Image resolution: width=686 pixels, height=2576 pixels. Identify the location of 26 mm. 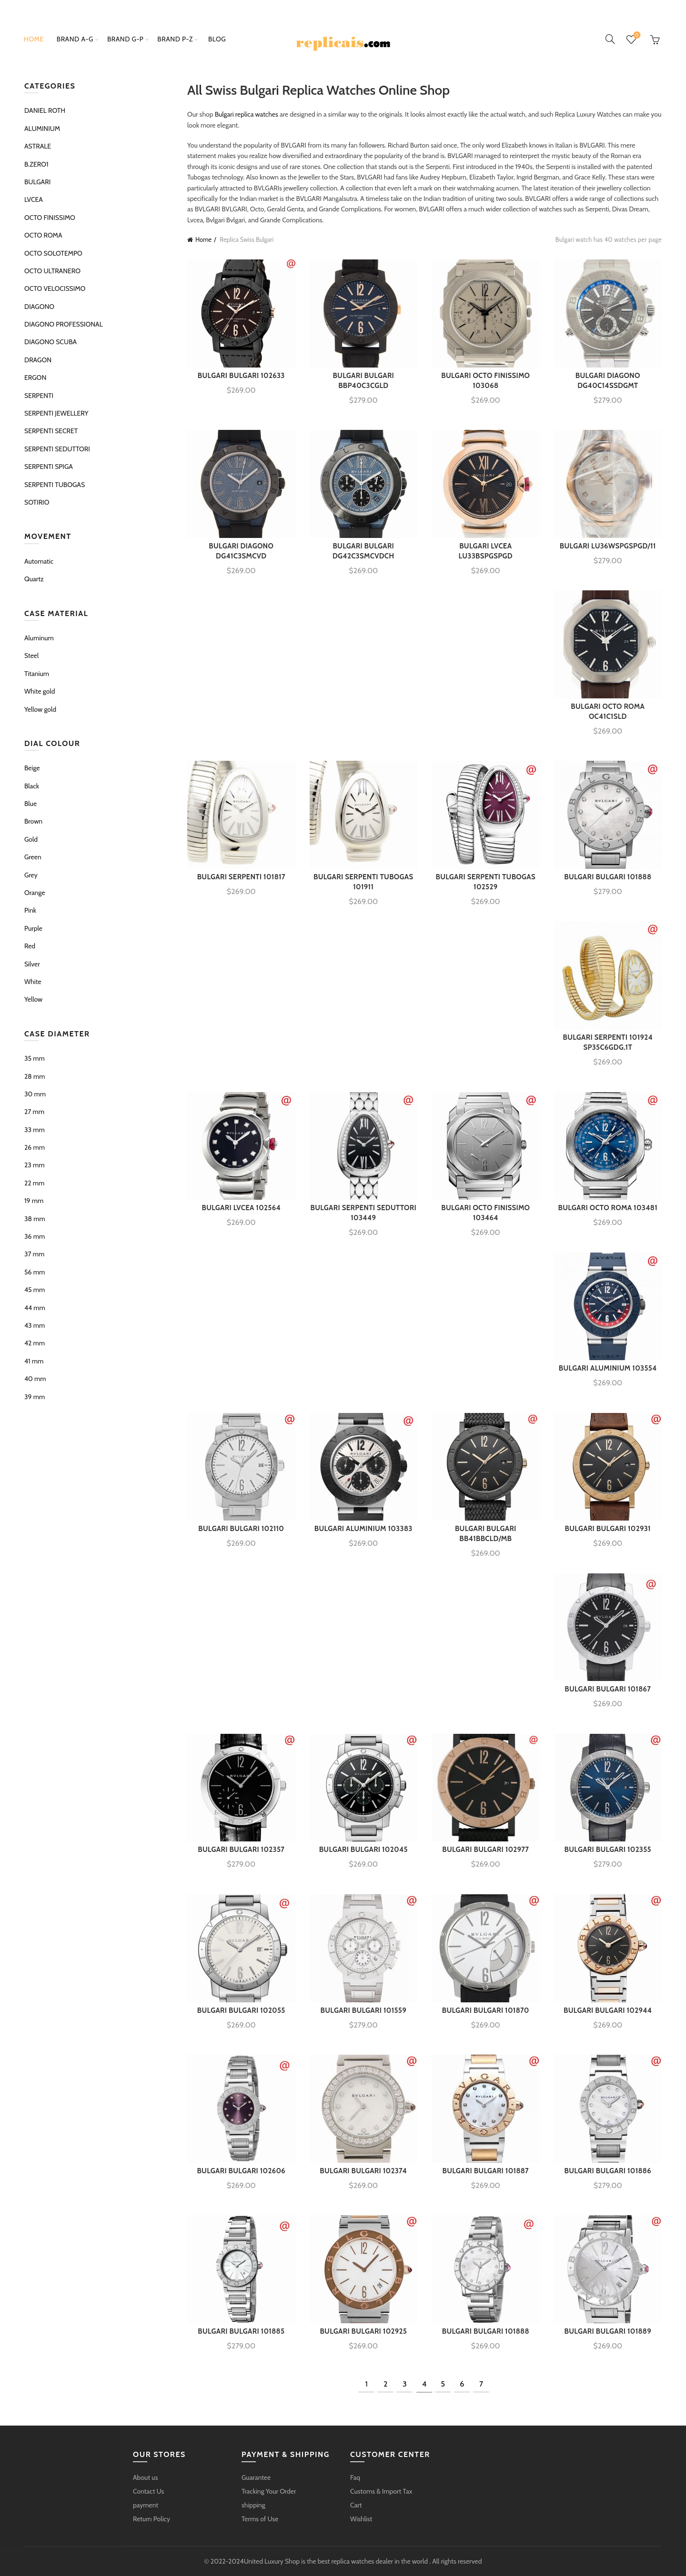
(34, 1147).